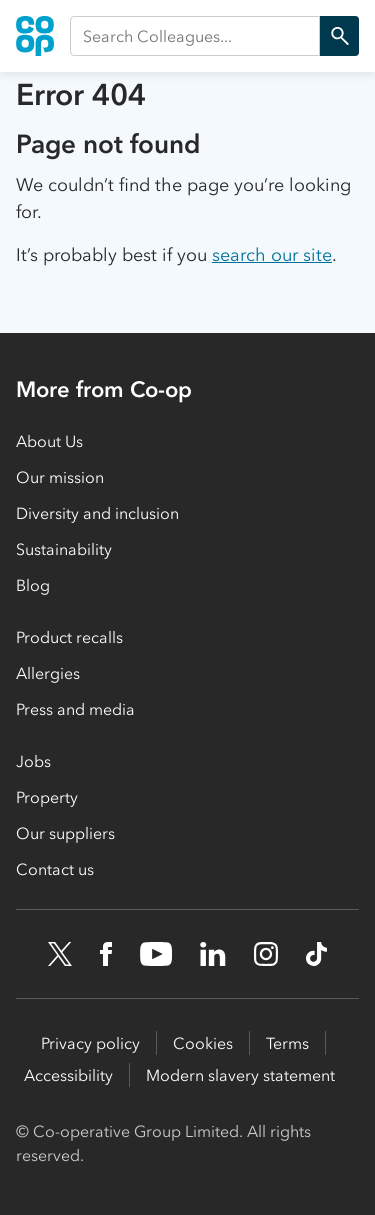  I want to click on Cookies, so click(203, 1043).